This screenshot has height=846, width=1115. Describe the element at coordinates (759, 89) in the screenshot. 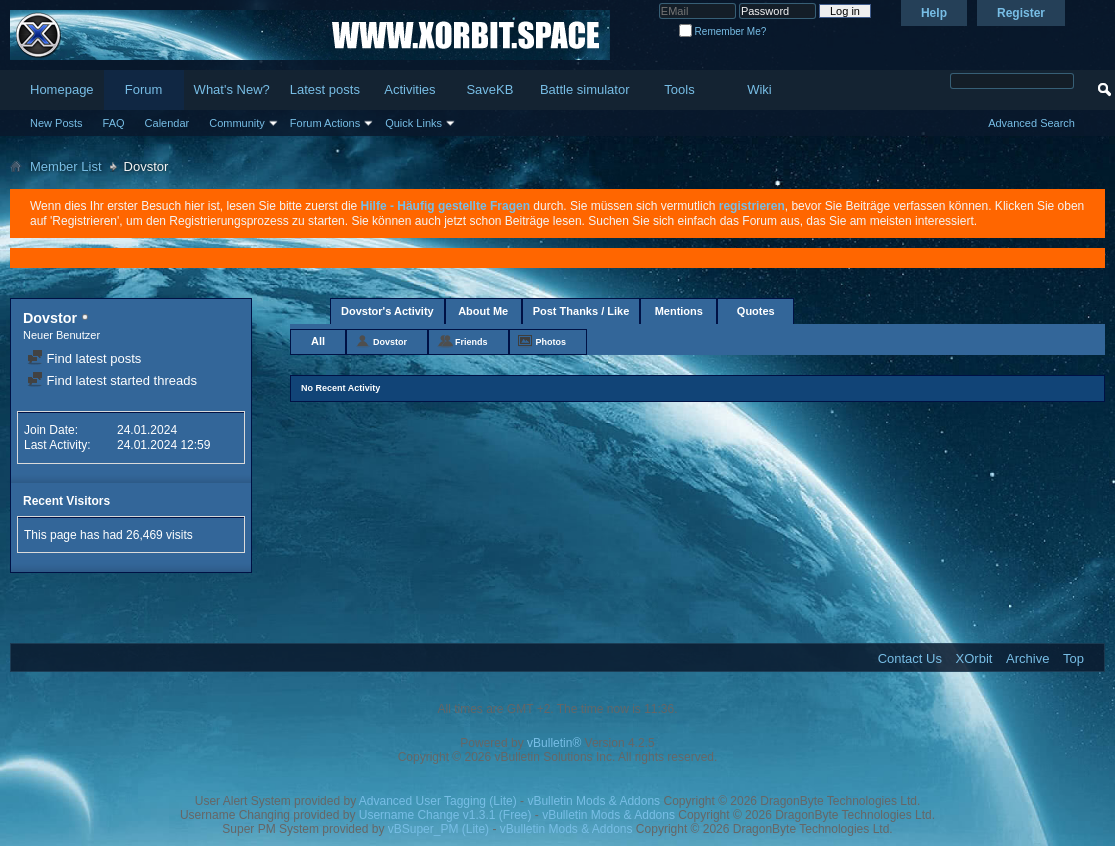

I see `Wiki` at that location.